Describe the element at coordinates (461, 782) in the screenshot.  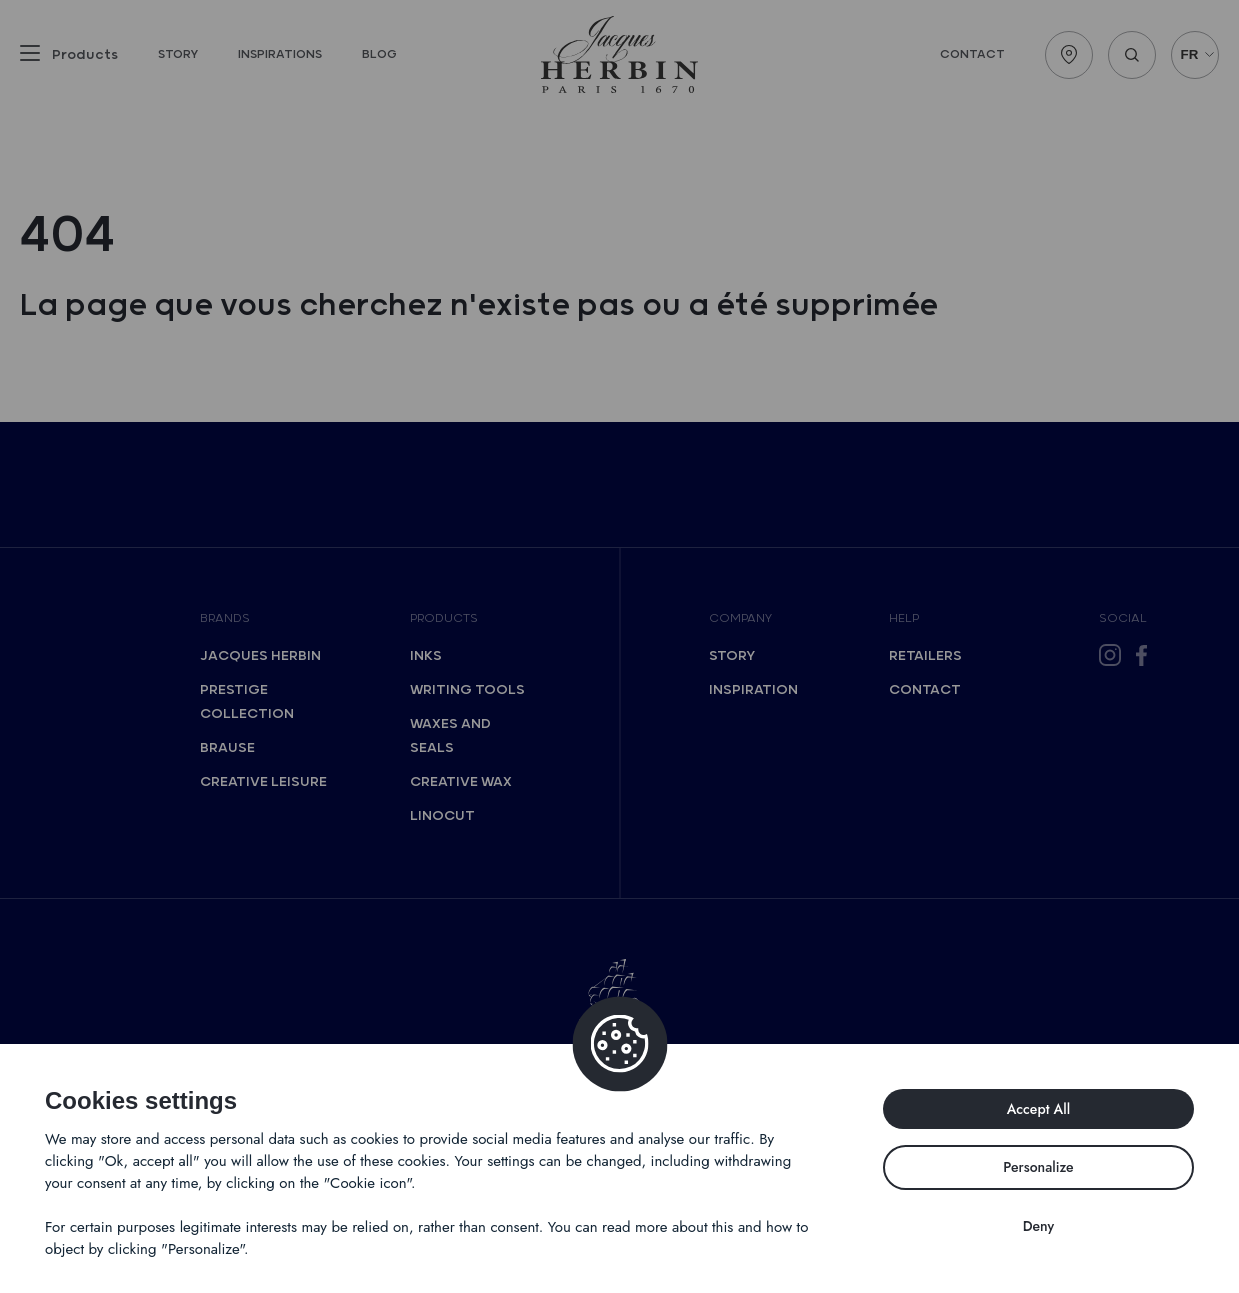
I see `Creative wax` at that location.